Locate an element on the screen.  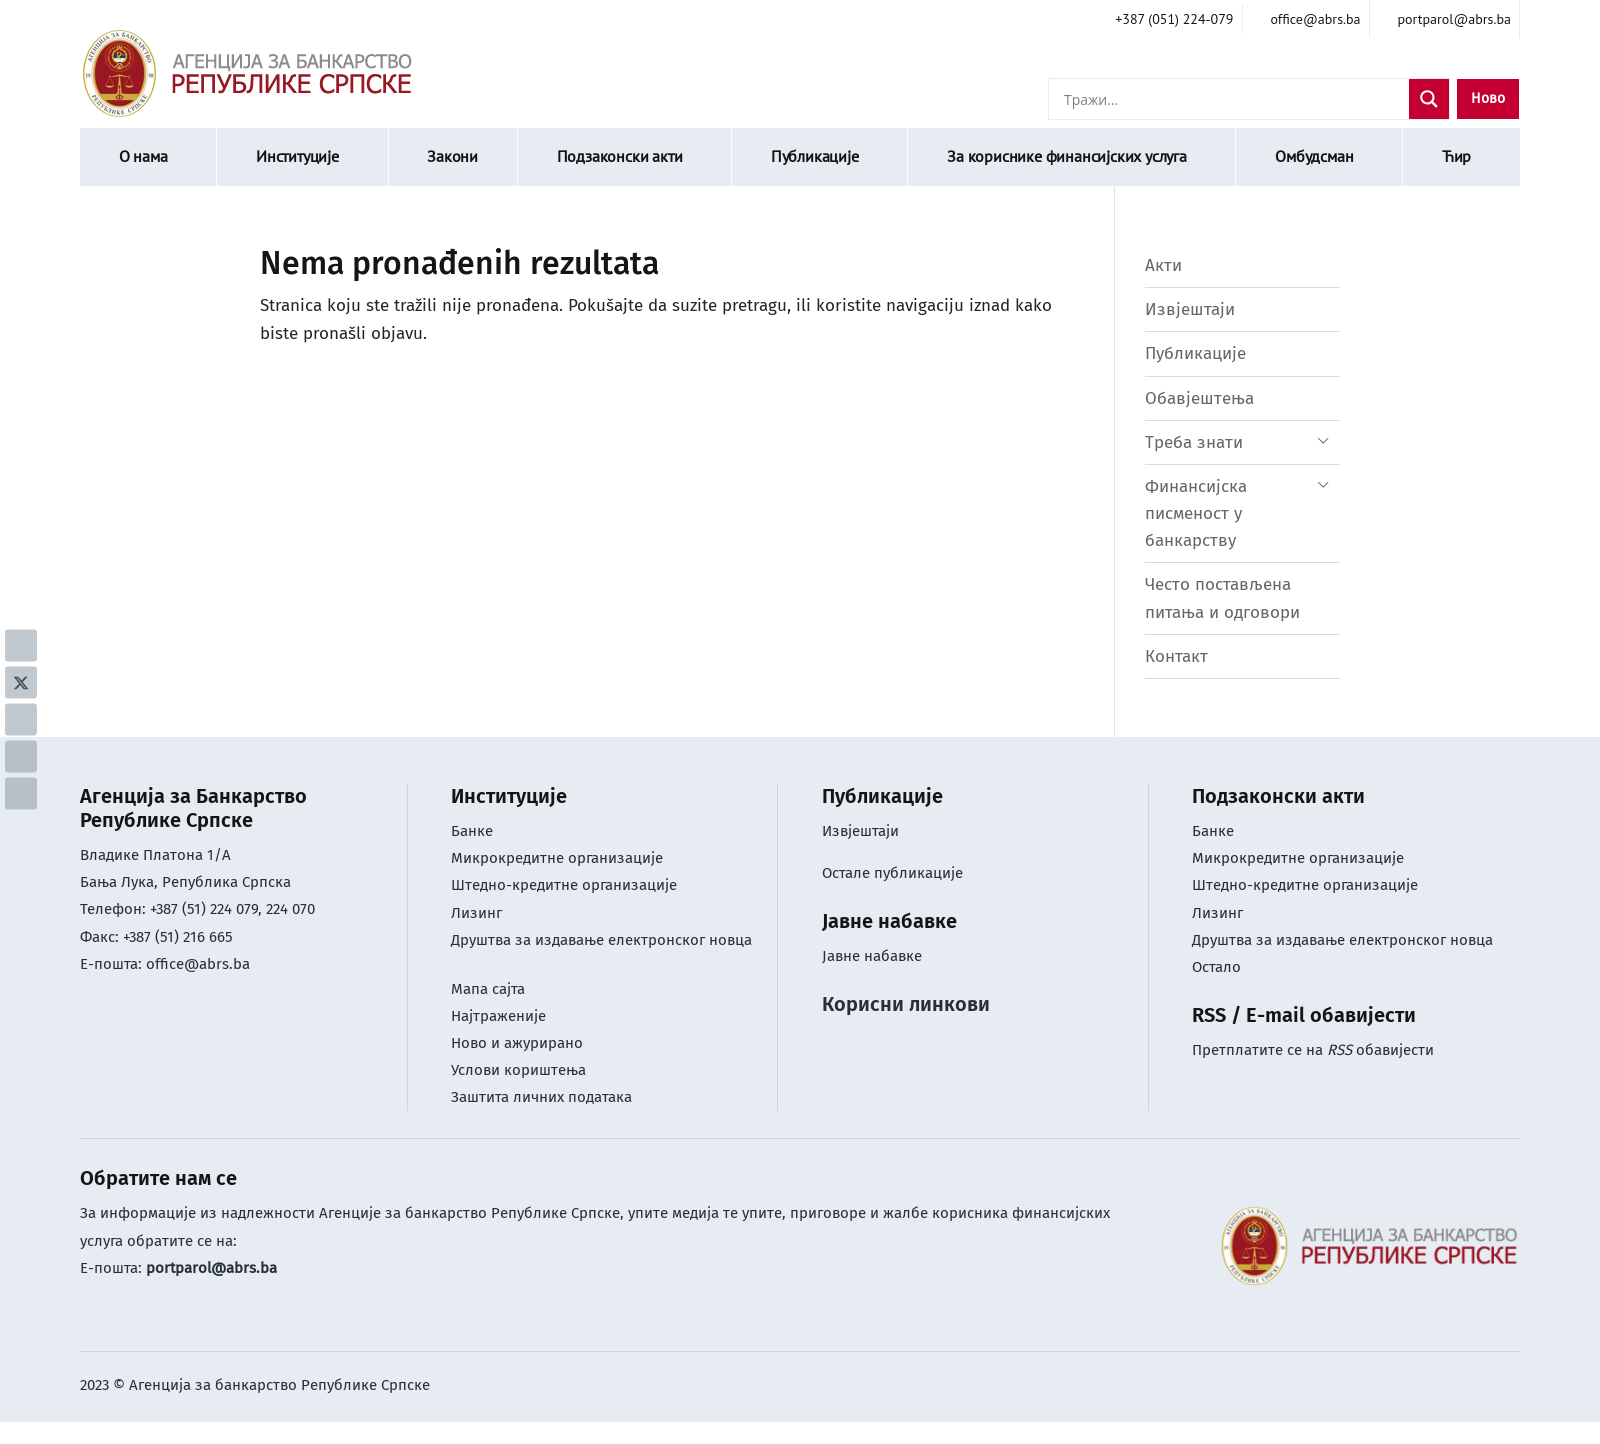
Мапа сајта is located at coordinates (488, 989).